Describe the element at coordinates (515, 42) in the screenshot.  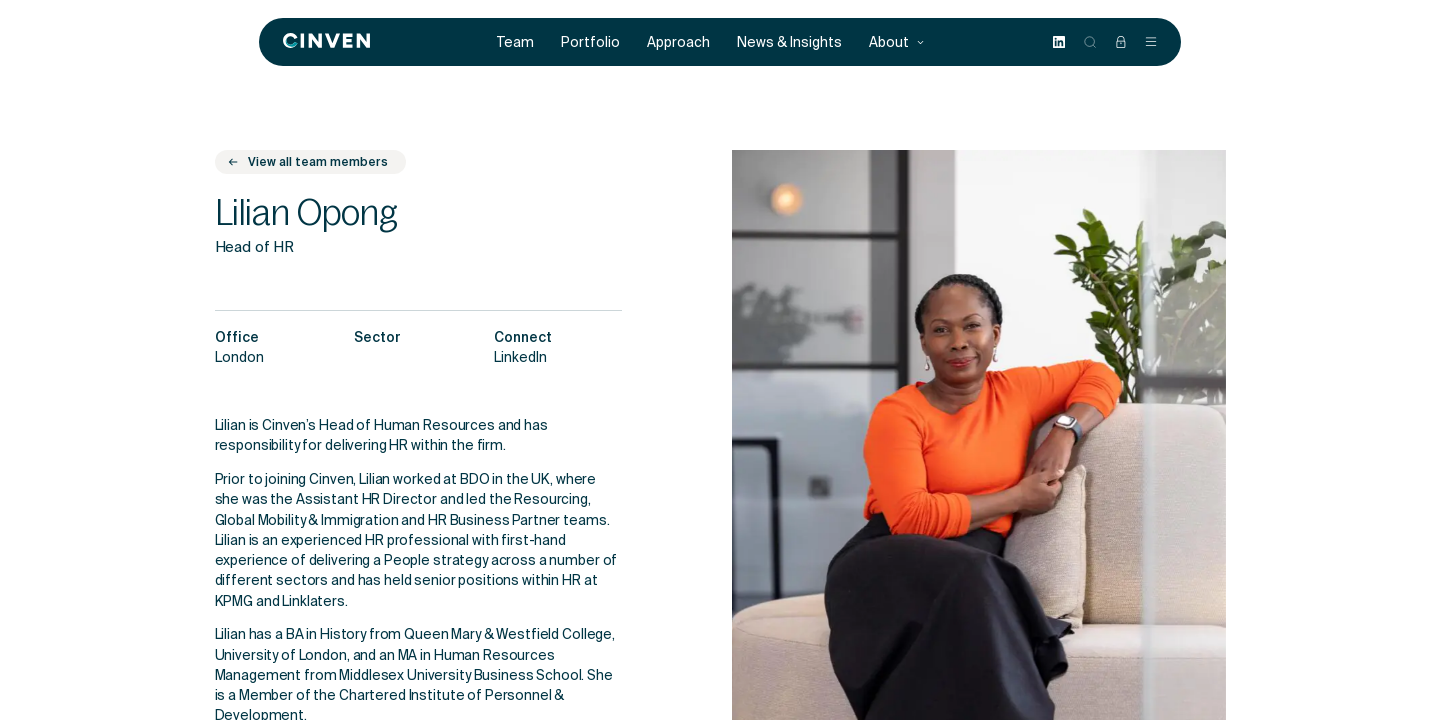
I see `Team [menuitem]` at that location.